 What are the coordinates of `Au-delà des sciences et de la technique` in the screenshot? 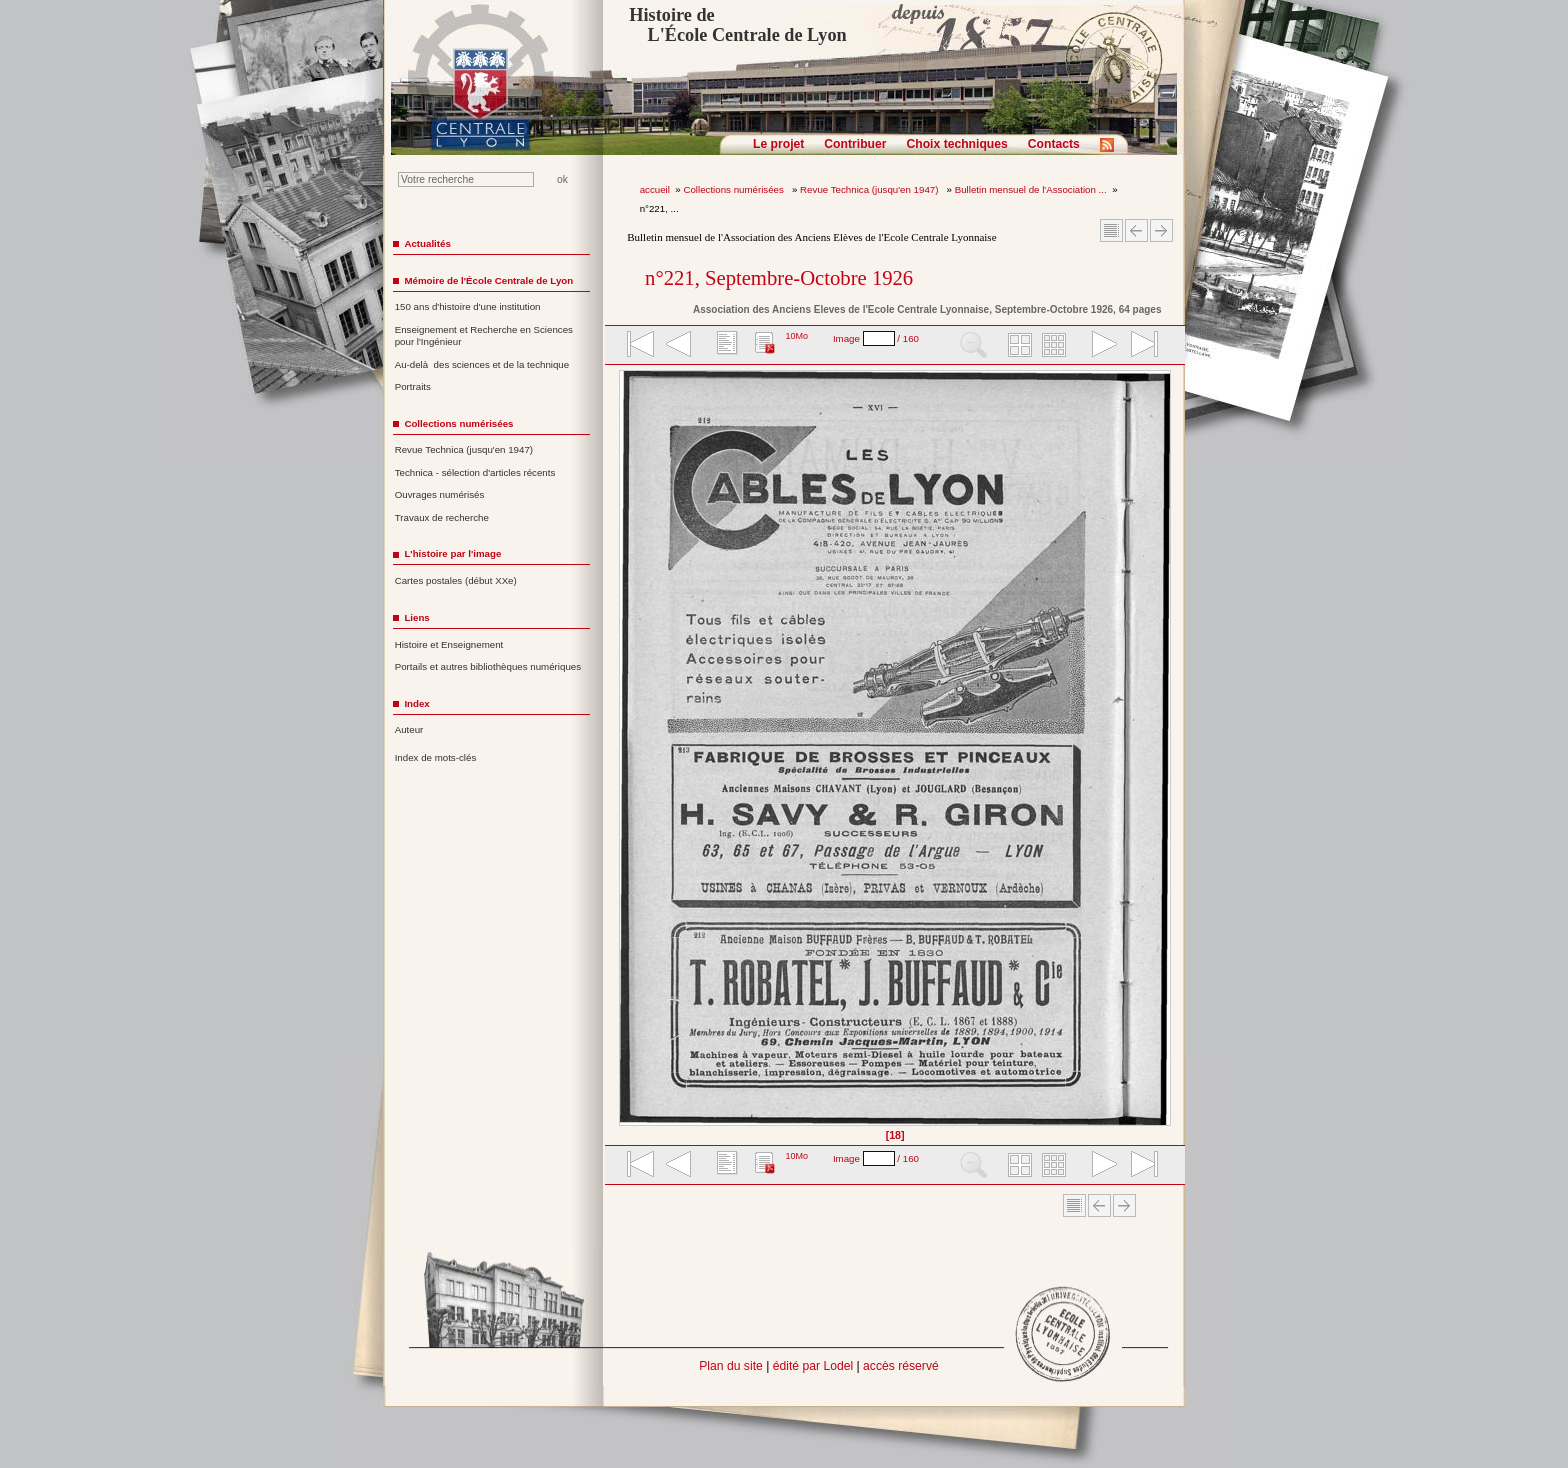 It's located at (482, 364).